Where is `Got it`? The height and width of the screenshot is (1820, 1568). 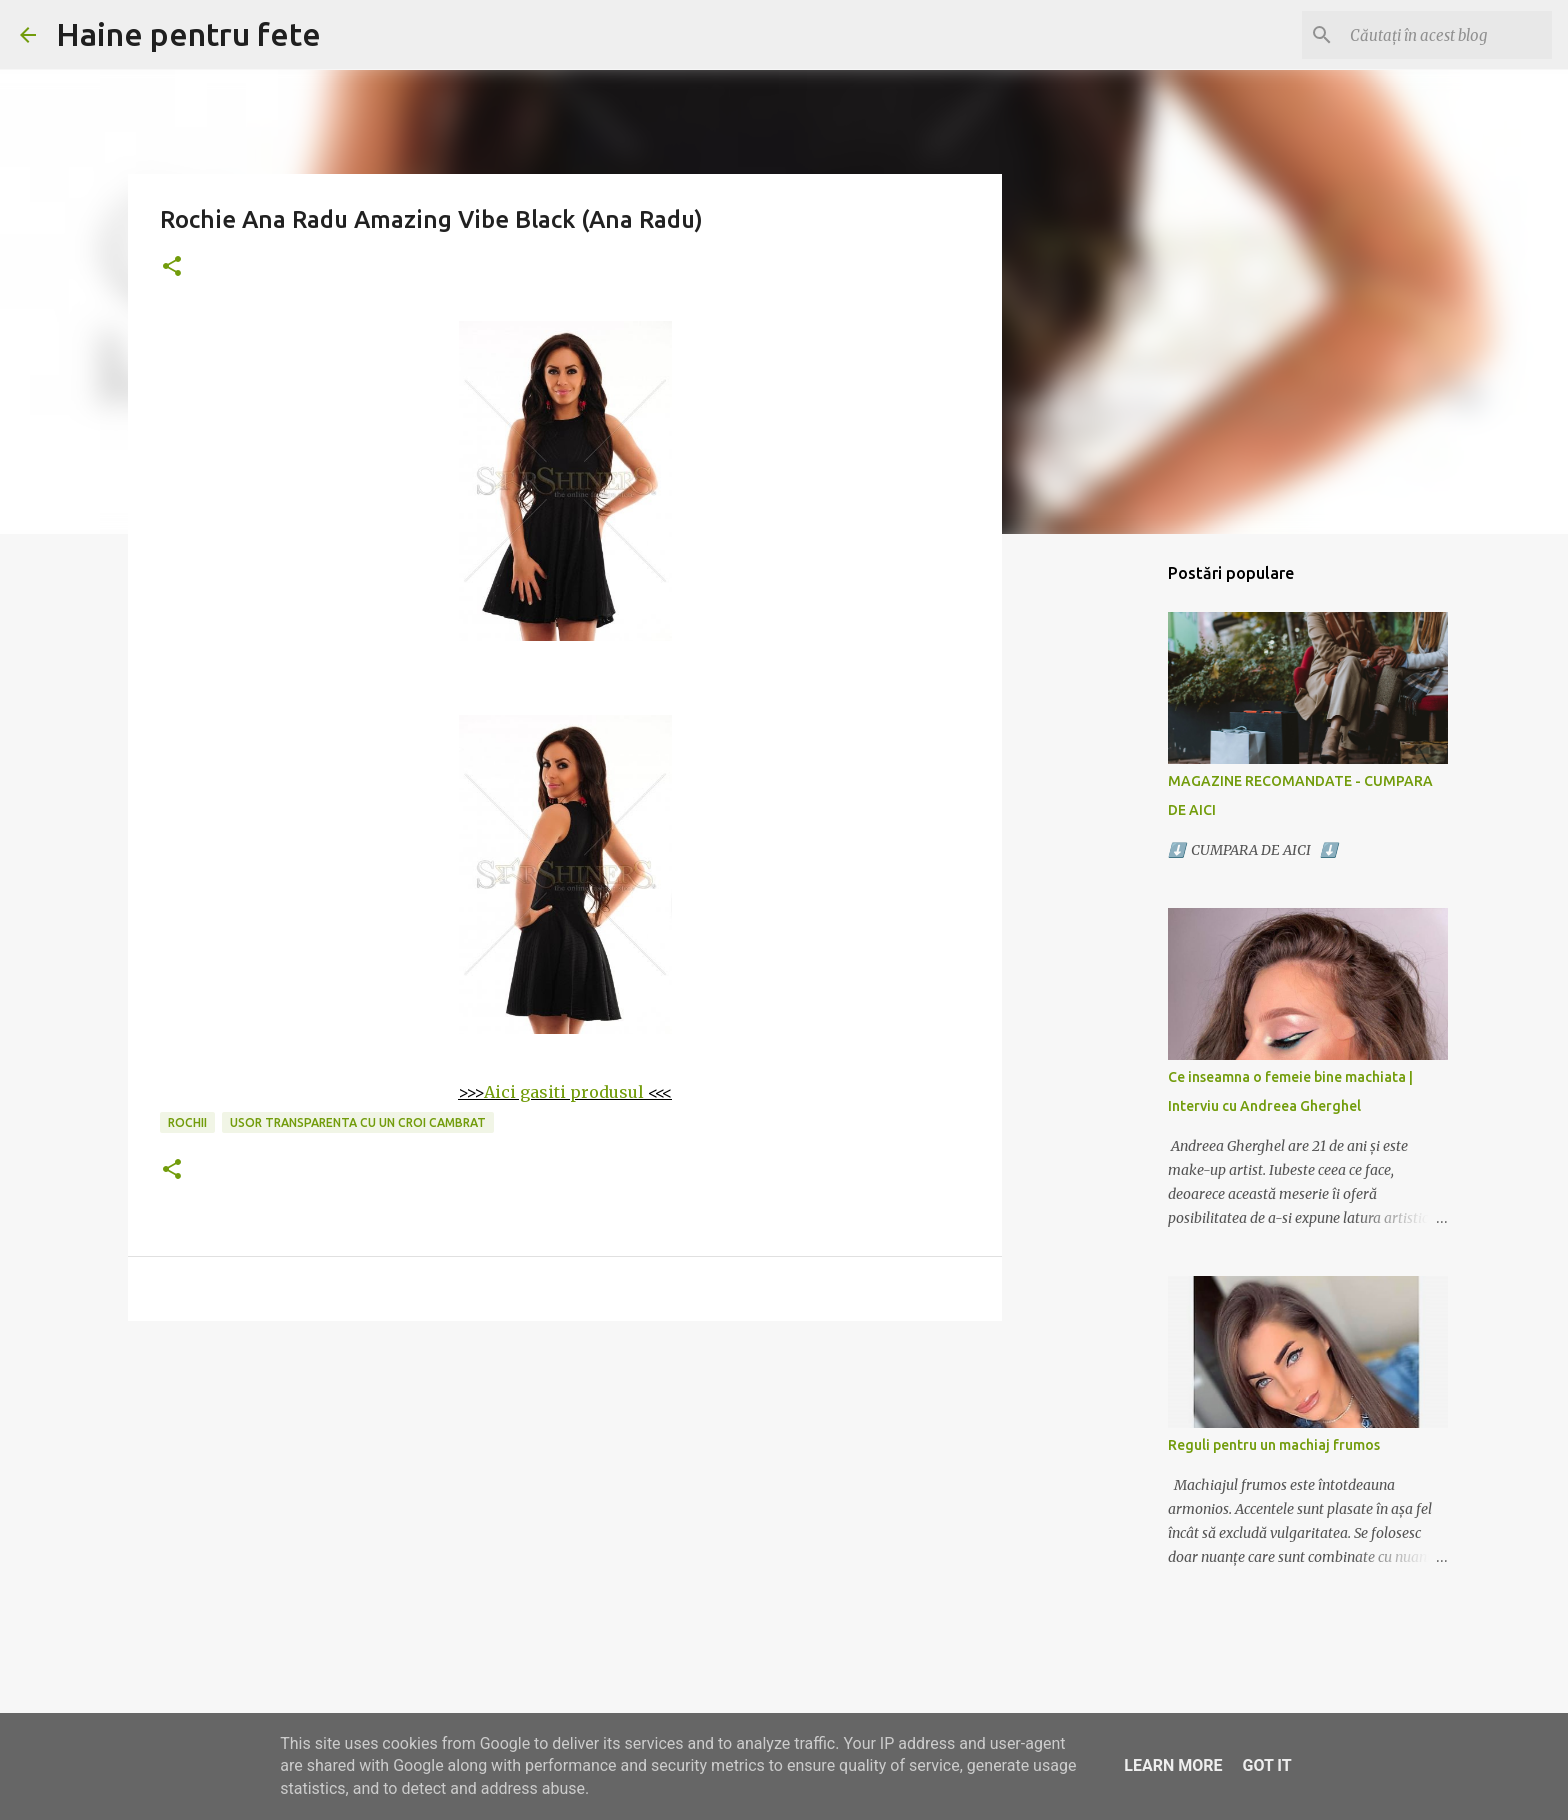
Got it is located at coordinates (1266, 1765).